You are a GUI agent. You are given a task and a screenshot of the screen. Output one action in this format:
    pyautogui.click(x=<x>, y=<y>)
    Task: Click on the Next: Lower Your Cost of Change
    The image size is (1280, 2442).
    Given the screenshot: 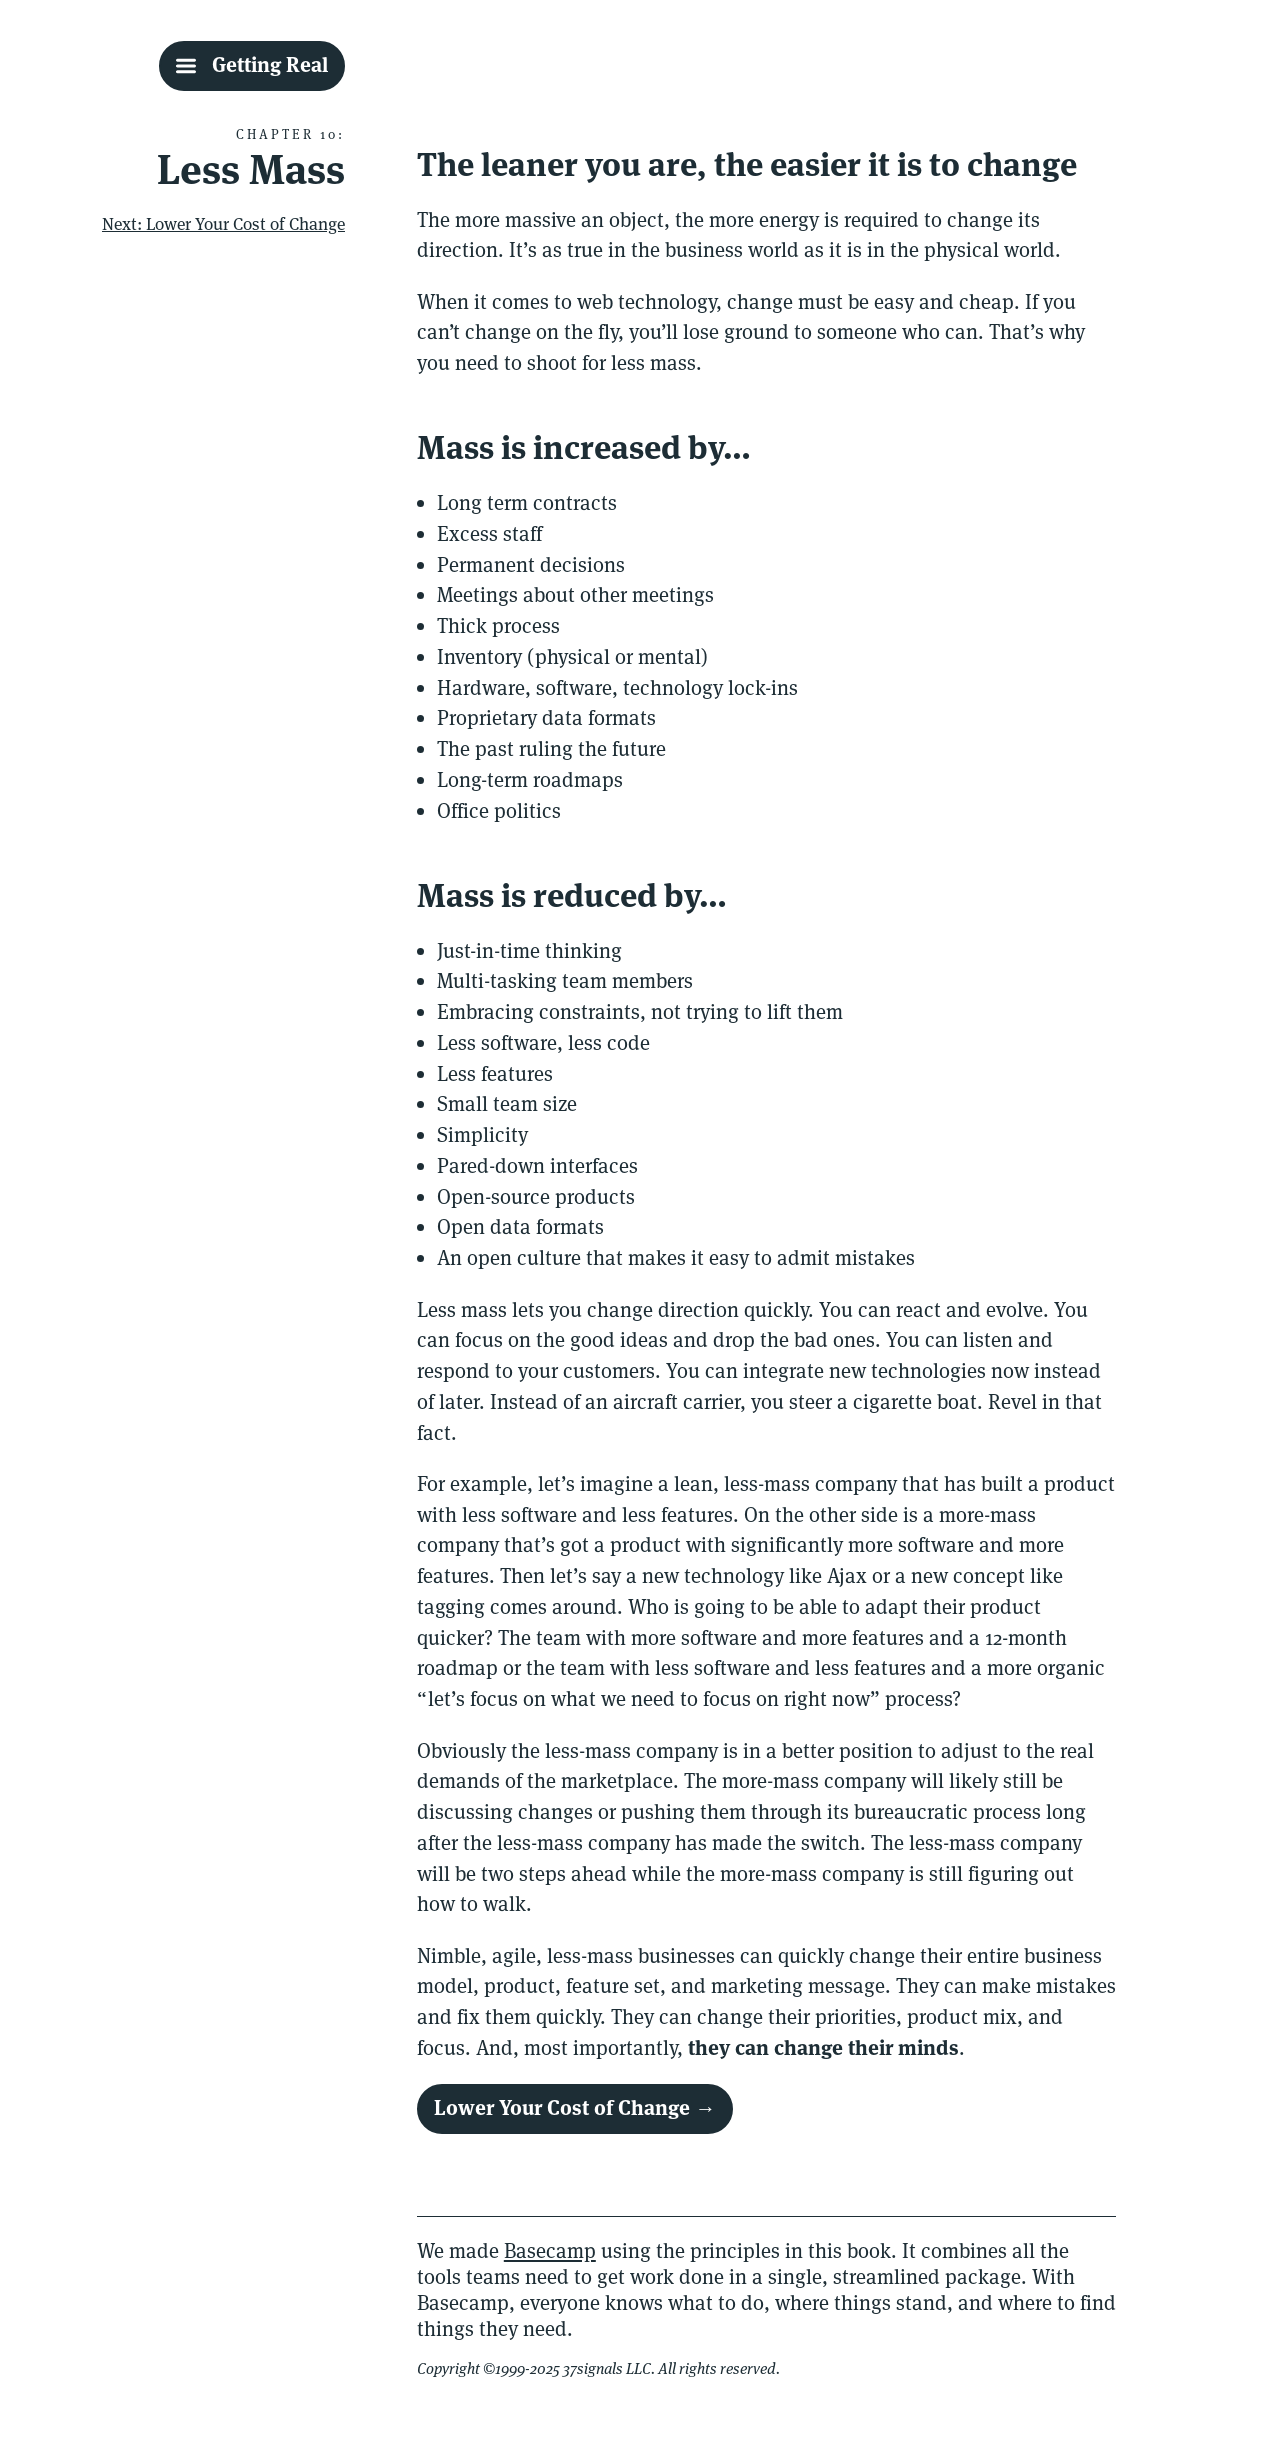 What is the action you would take?
    pyautogui.click(x=223, y=224)
    